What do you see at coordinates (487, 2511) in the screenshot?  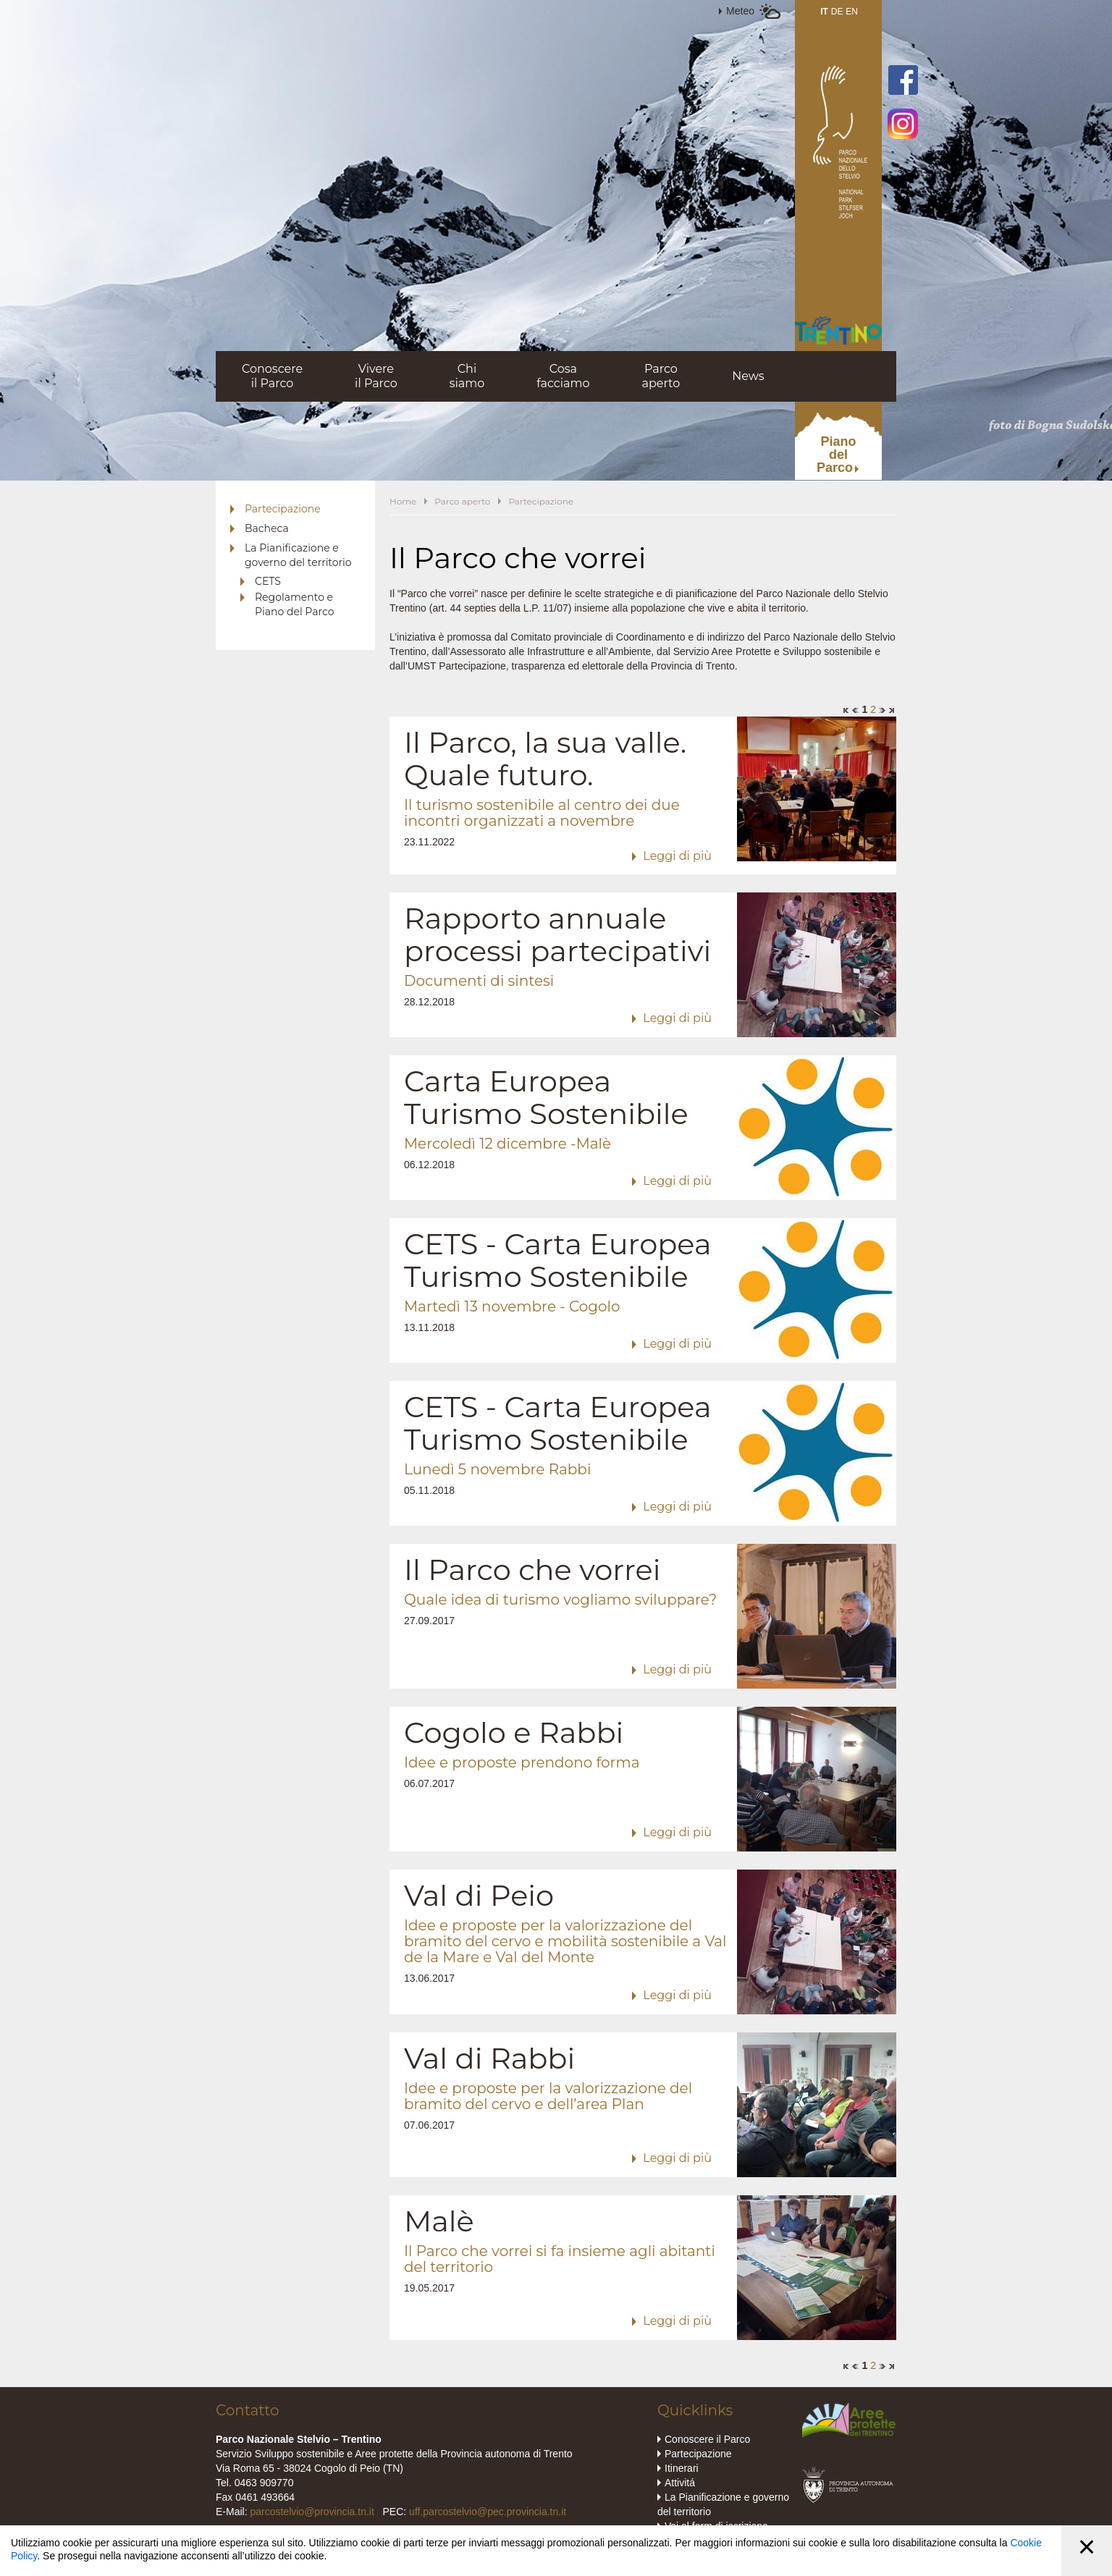 I see `uff.parcostelvio@pec.provincia.tn.it` at bounding box center [487, 2511].